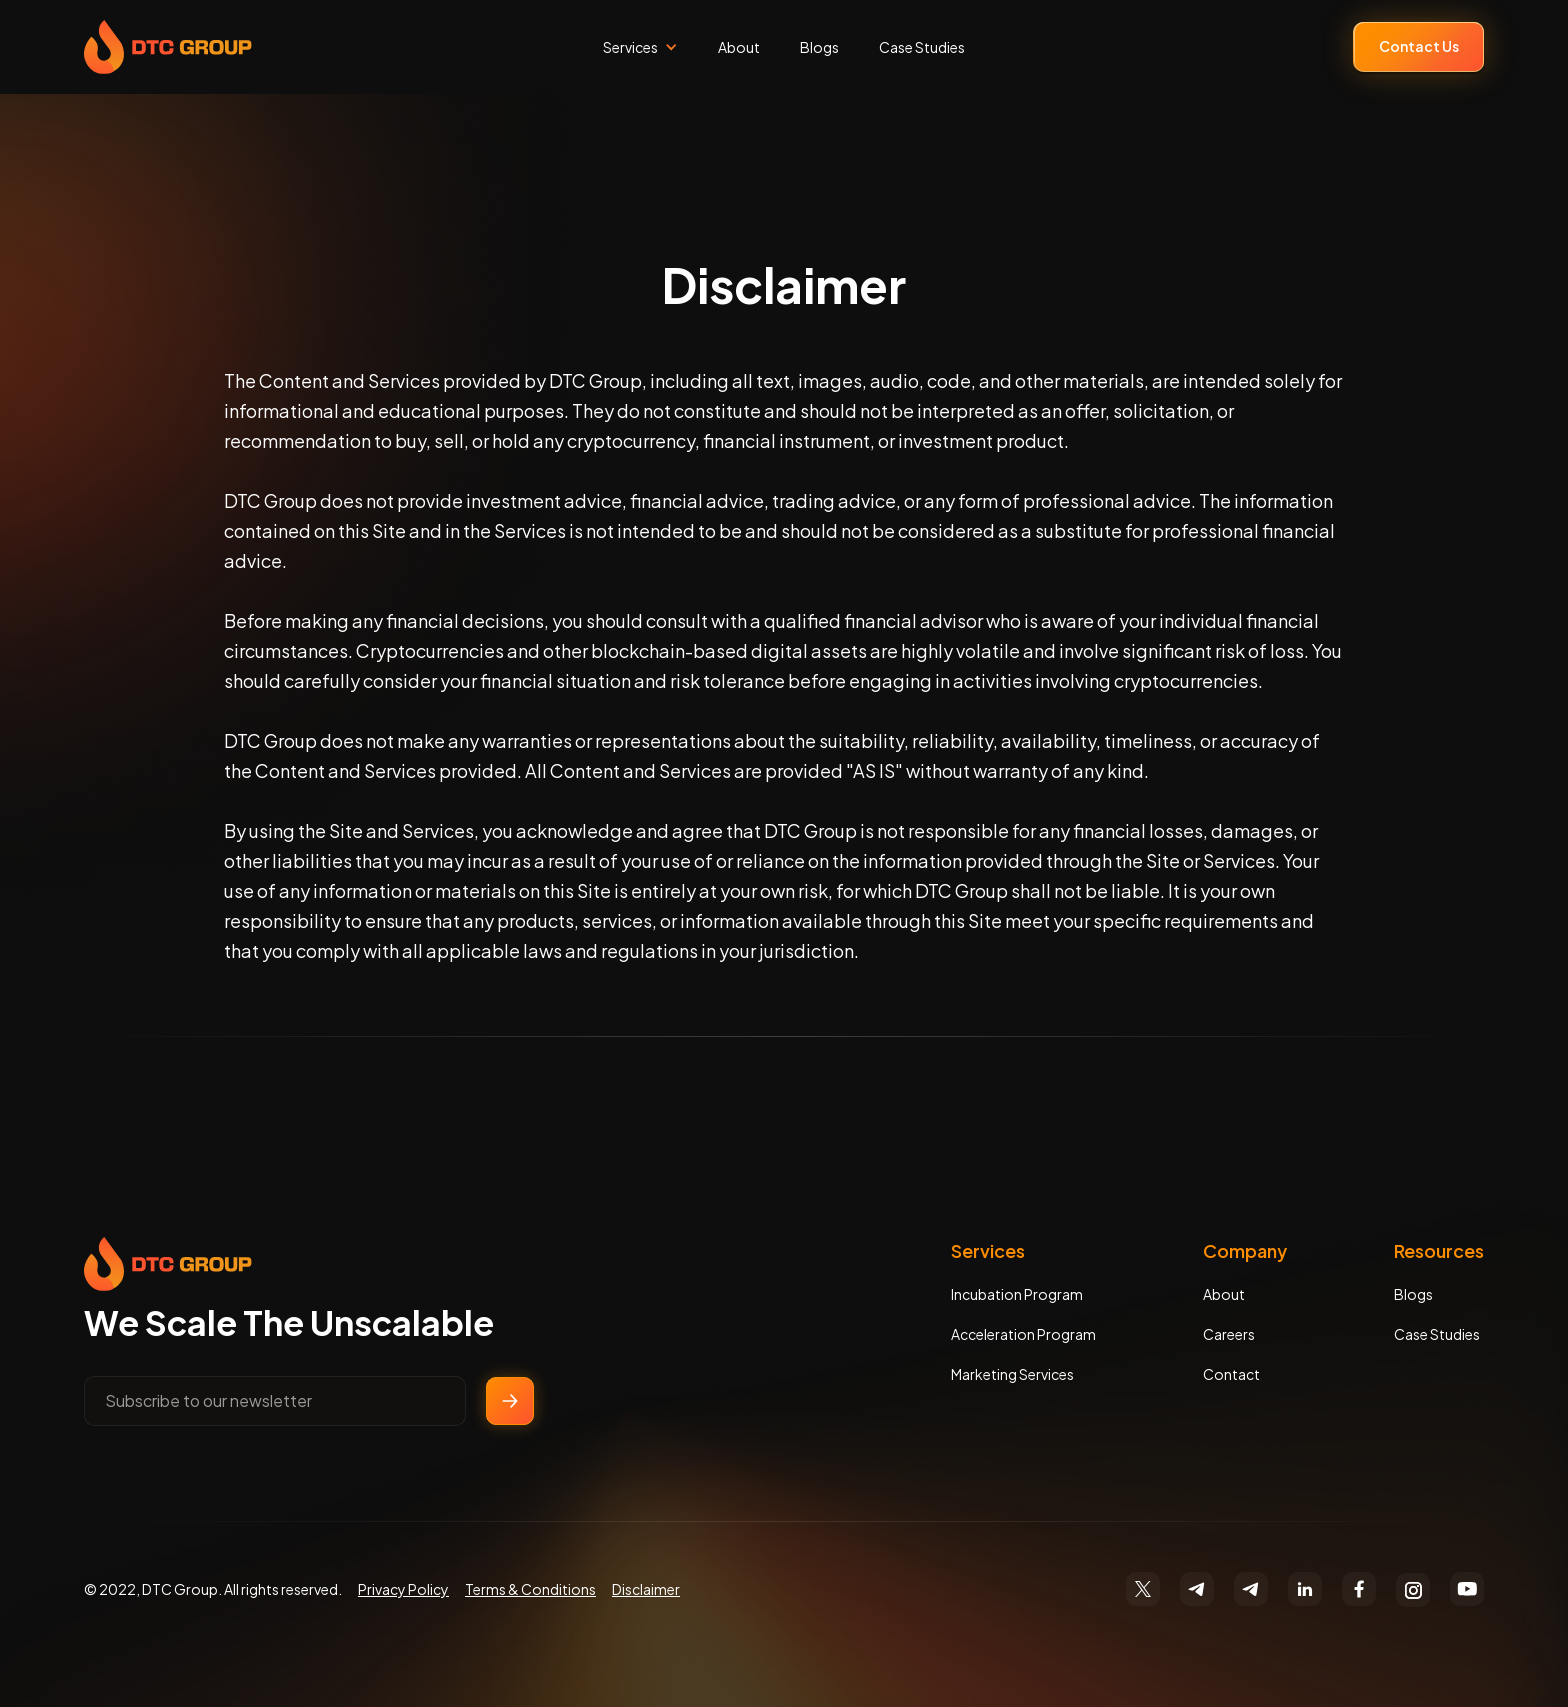 The height and width of the screenshot is (1707, 1568). I want to click on Incubation Program, so click(1017, 1294).